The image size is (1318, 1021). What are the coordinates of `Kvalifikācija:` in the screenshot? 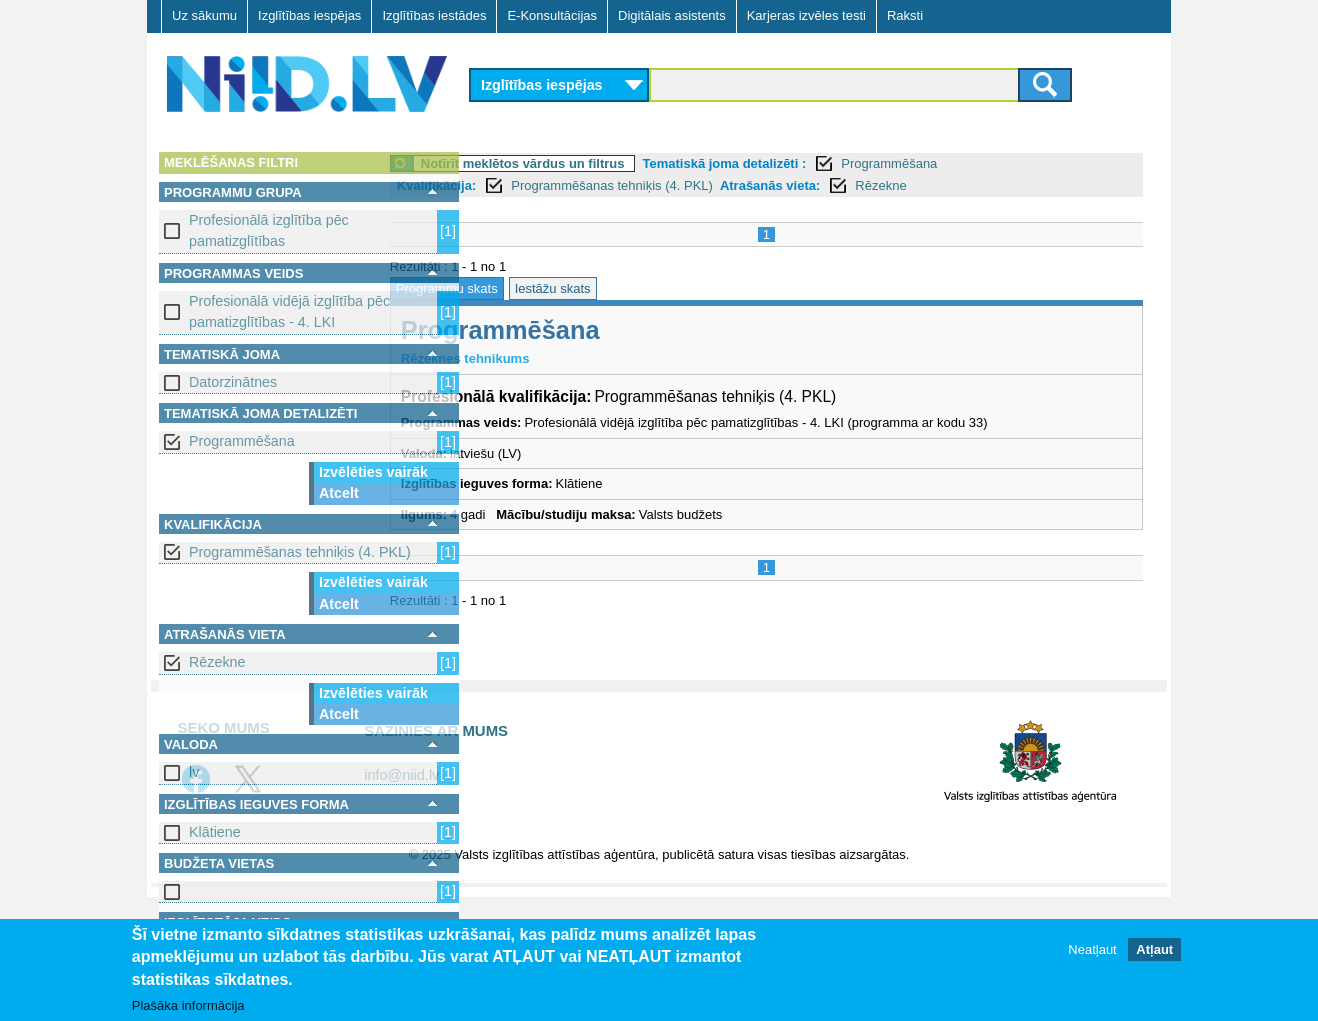 It's located at (522, 185).